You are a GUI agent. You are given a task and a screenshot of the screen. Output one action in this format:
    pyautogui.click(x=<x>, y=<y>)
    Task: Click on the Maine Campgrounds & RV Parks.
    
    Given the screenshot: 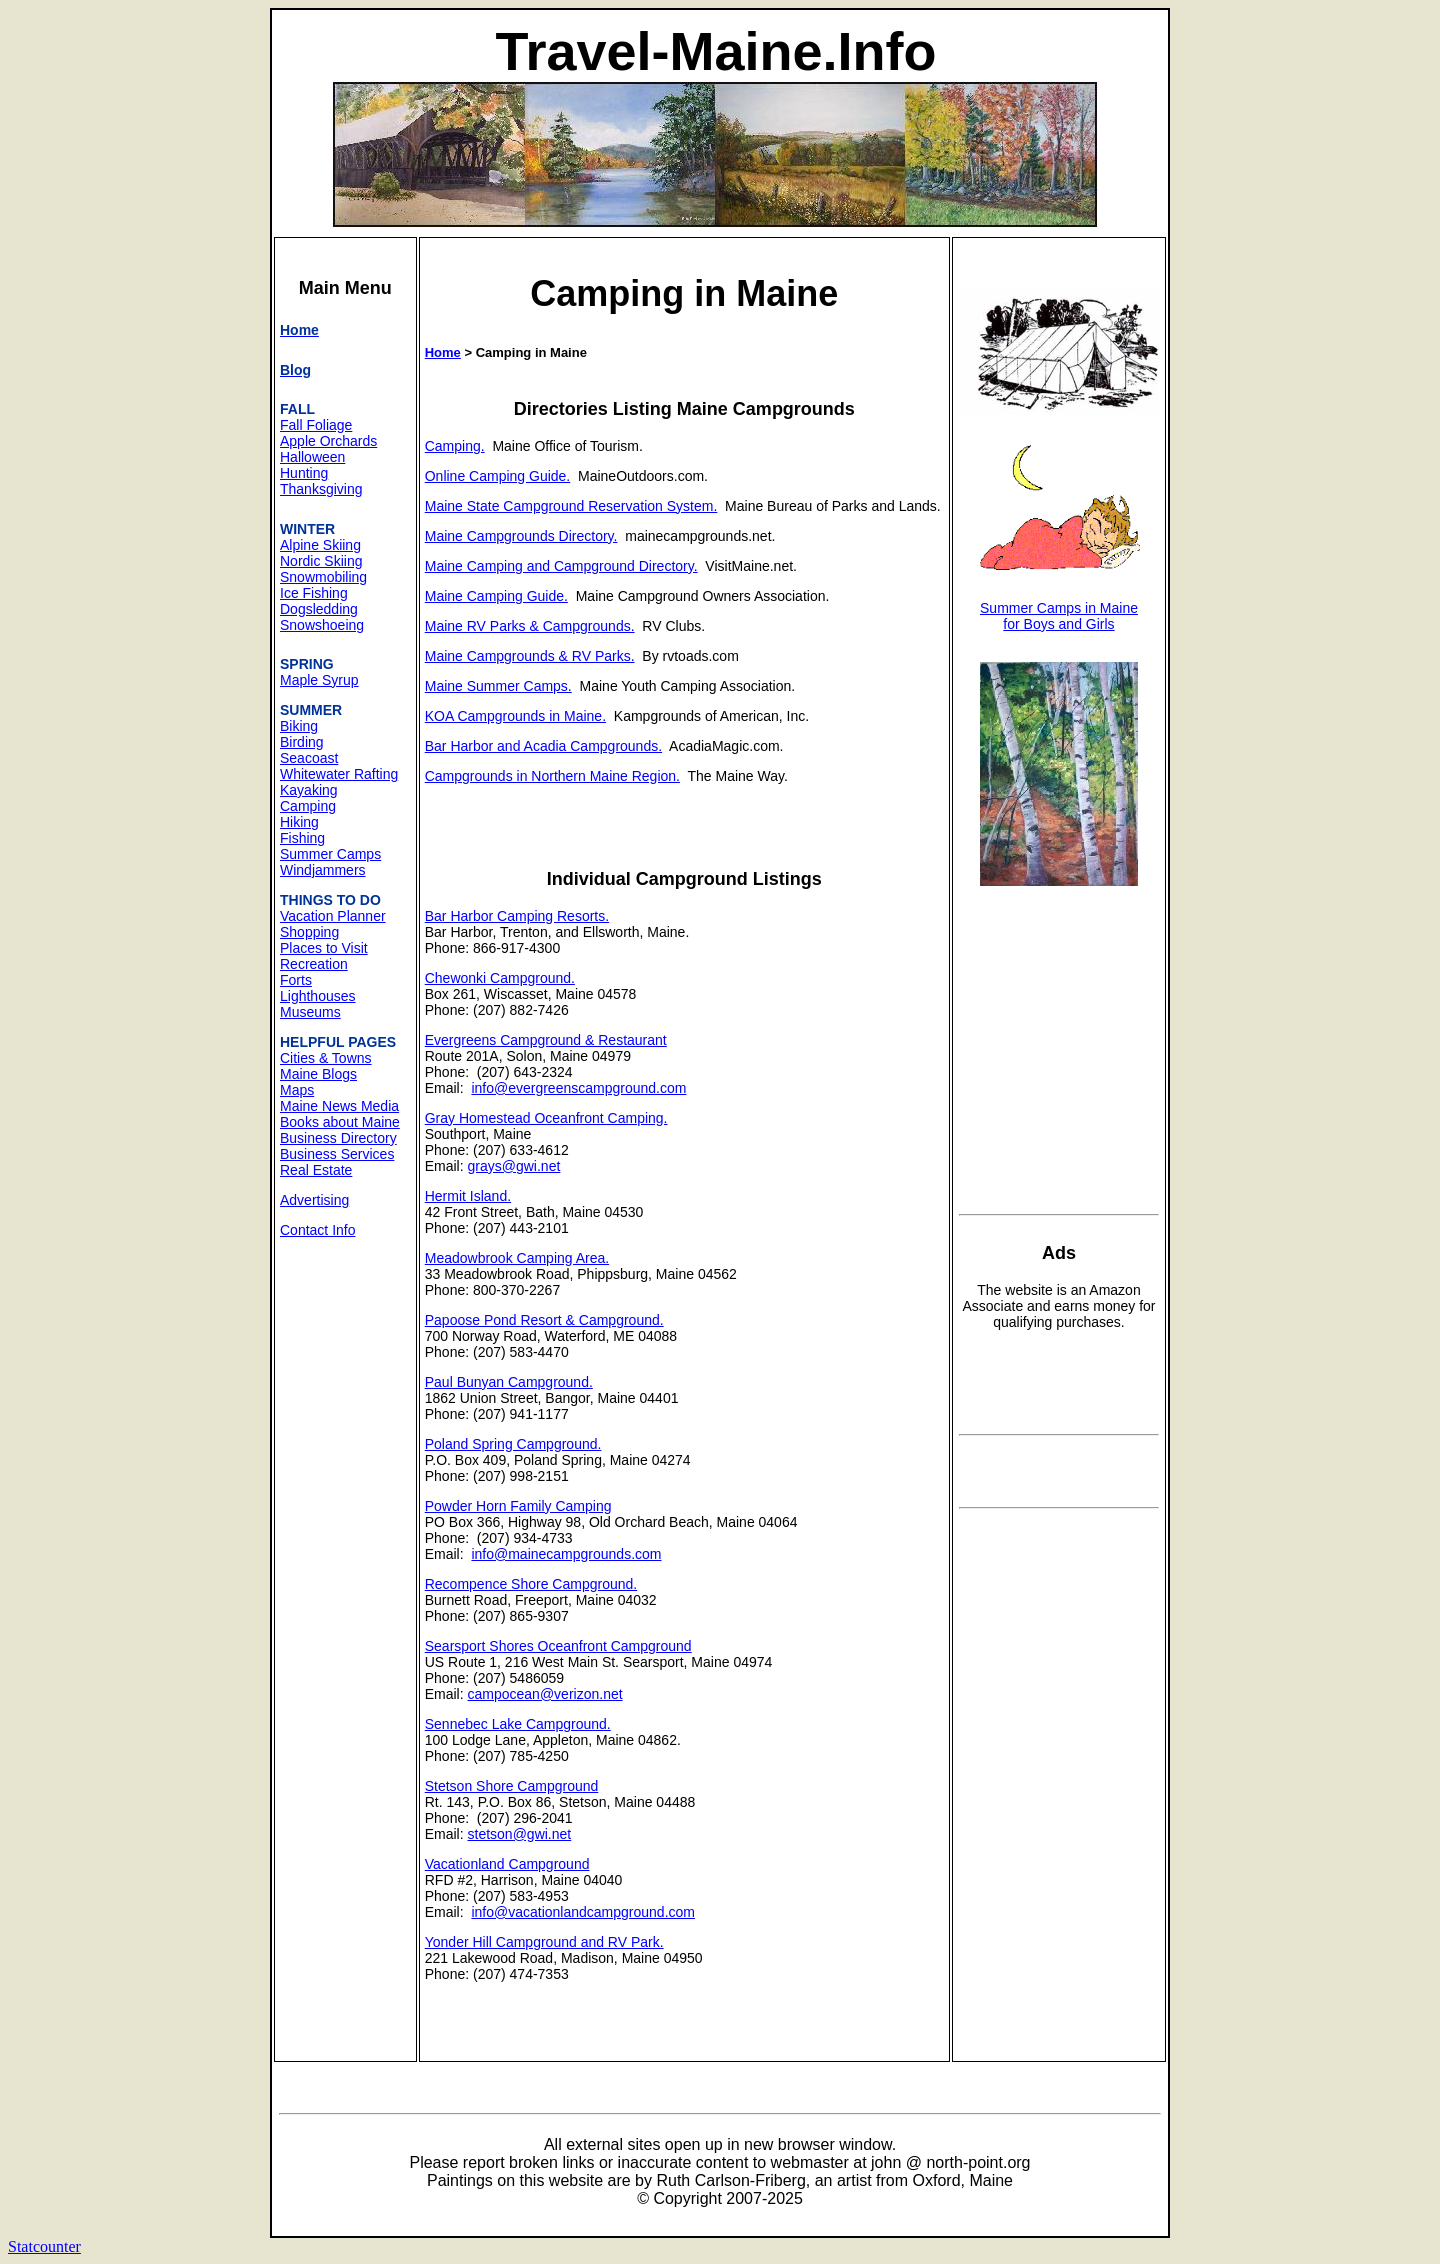 What is the action you would take?
    pyautogui.click(x=530, y=656)
    